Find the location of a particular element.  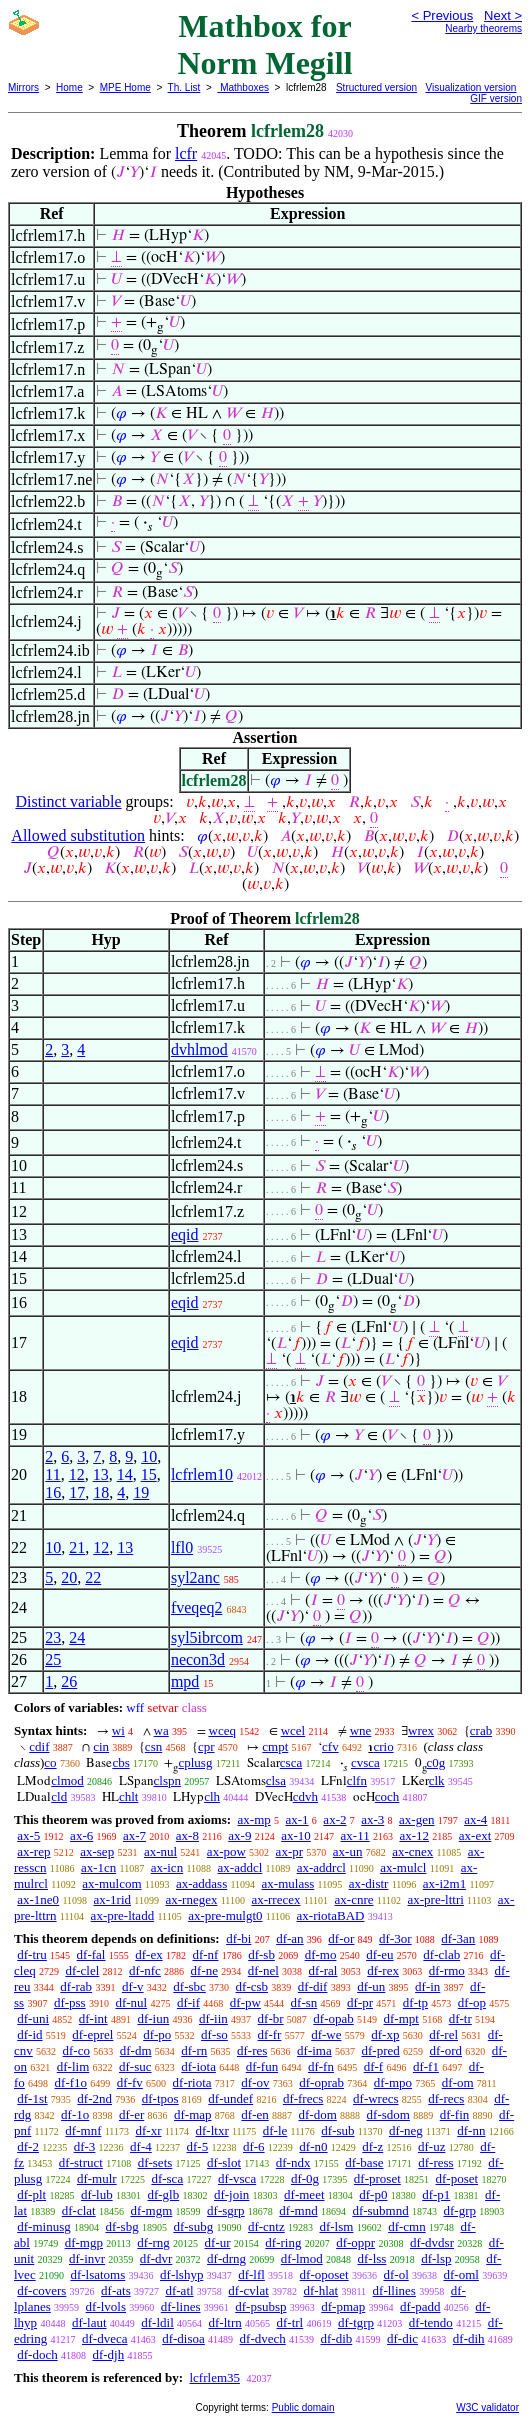

16 is located at coordinates (53, 1492).